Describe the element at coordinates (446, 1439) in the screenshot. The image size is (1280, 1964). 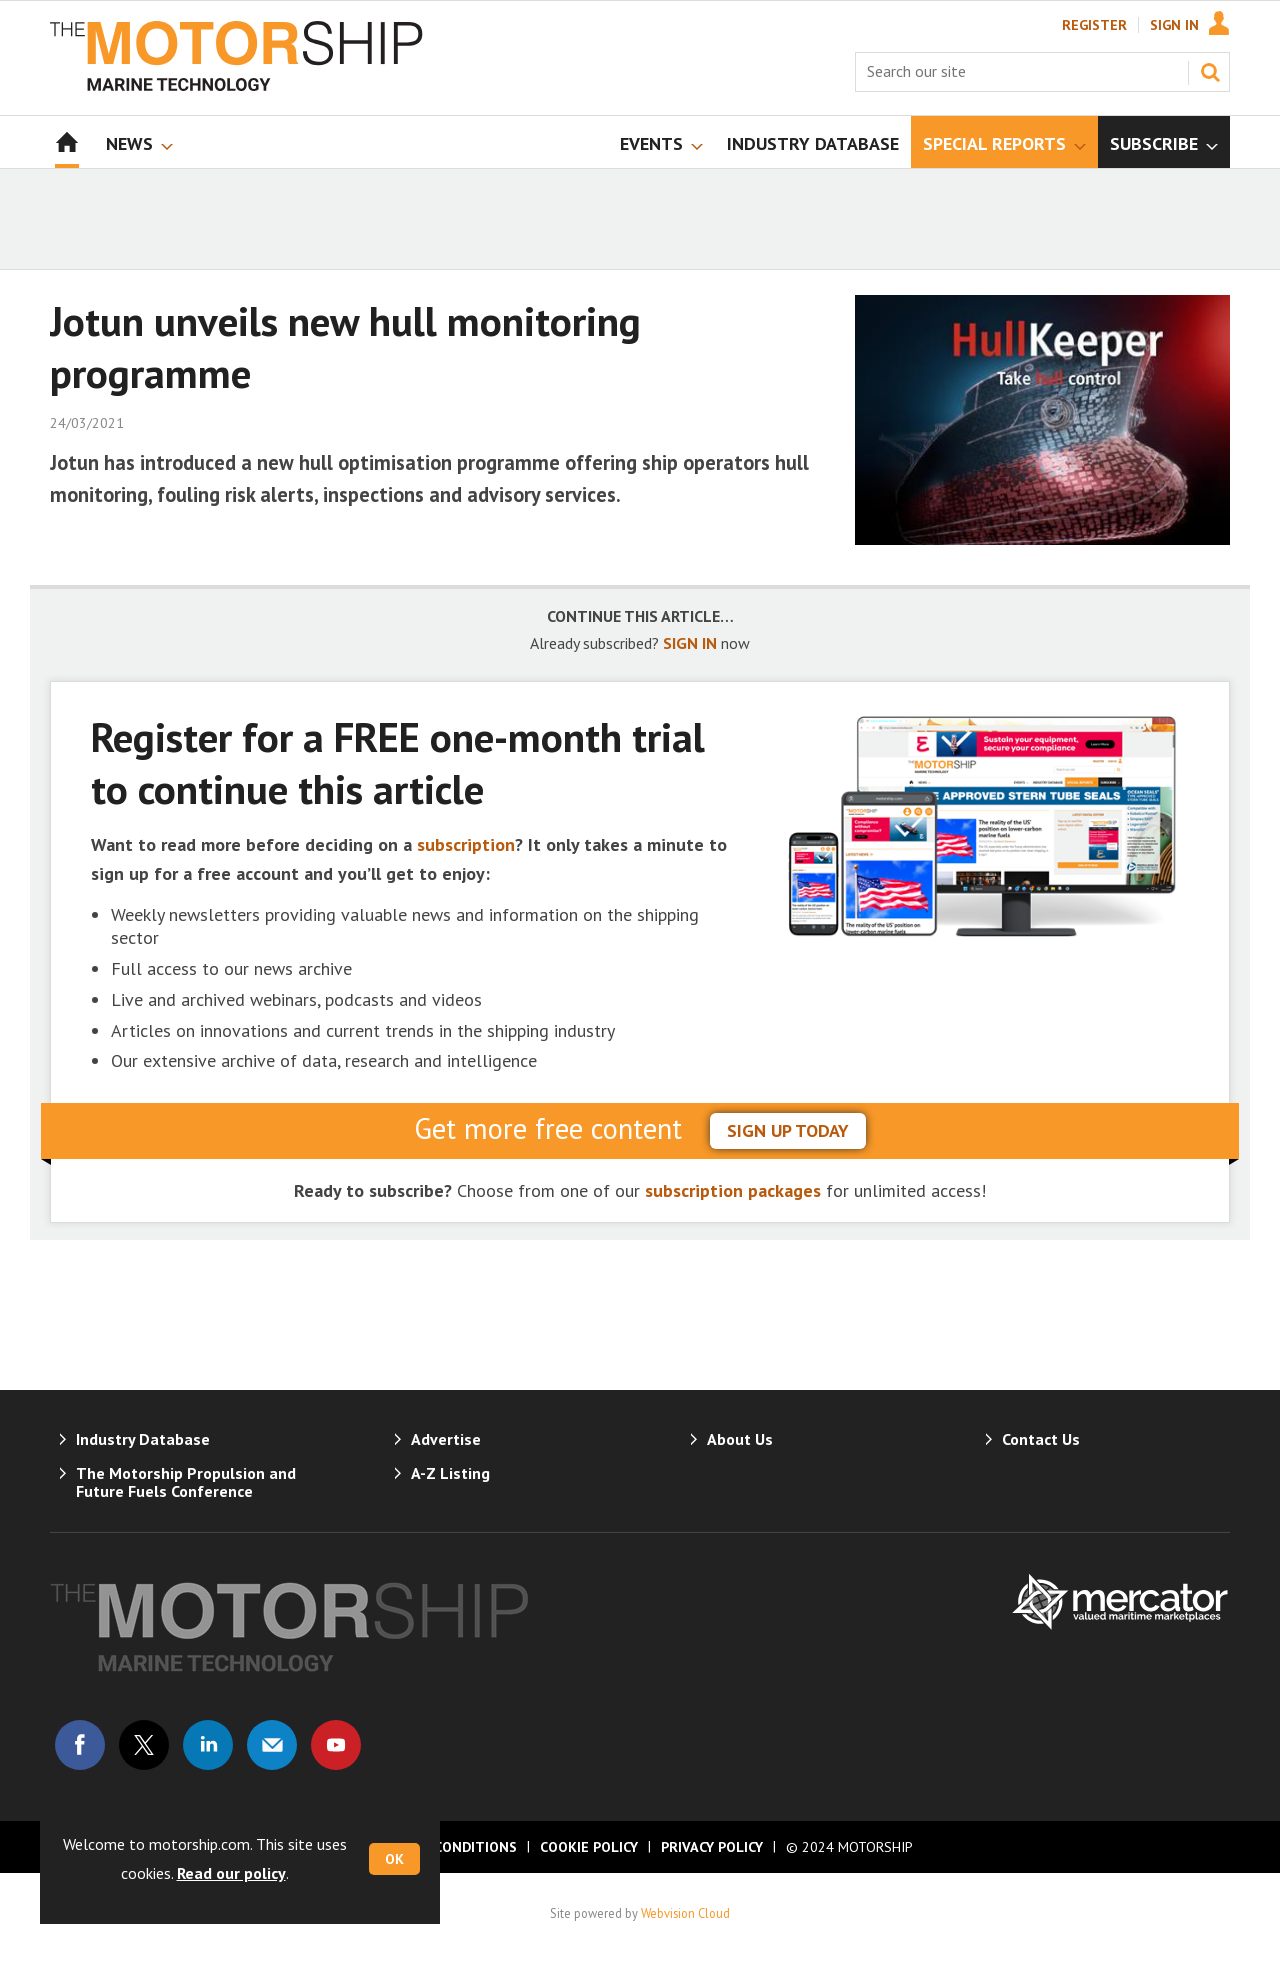
I see `Advertise` at that location.